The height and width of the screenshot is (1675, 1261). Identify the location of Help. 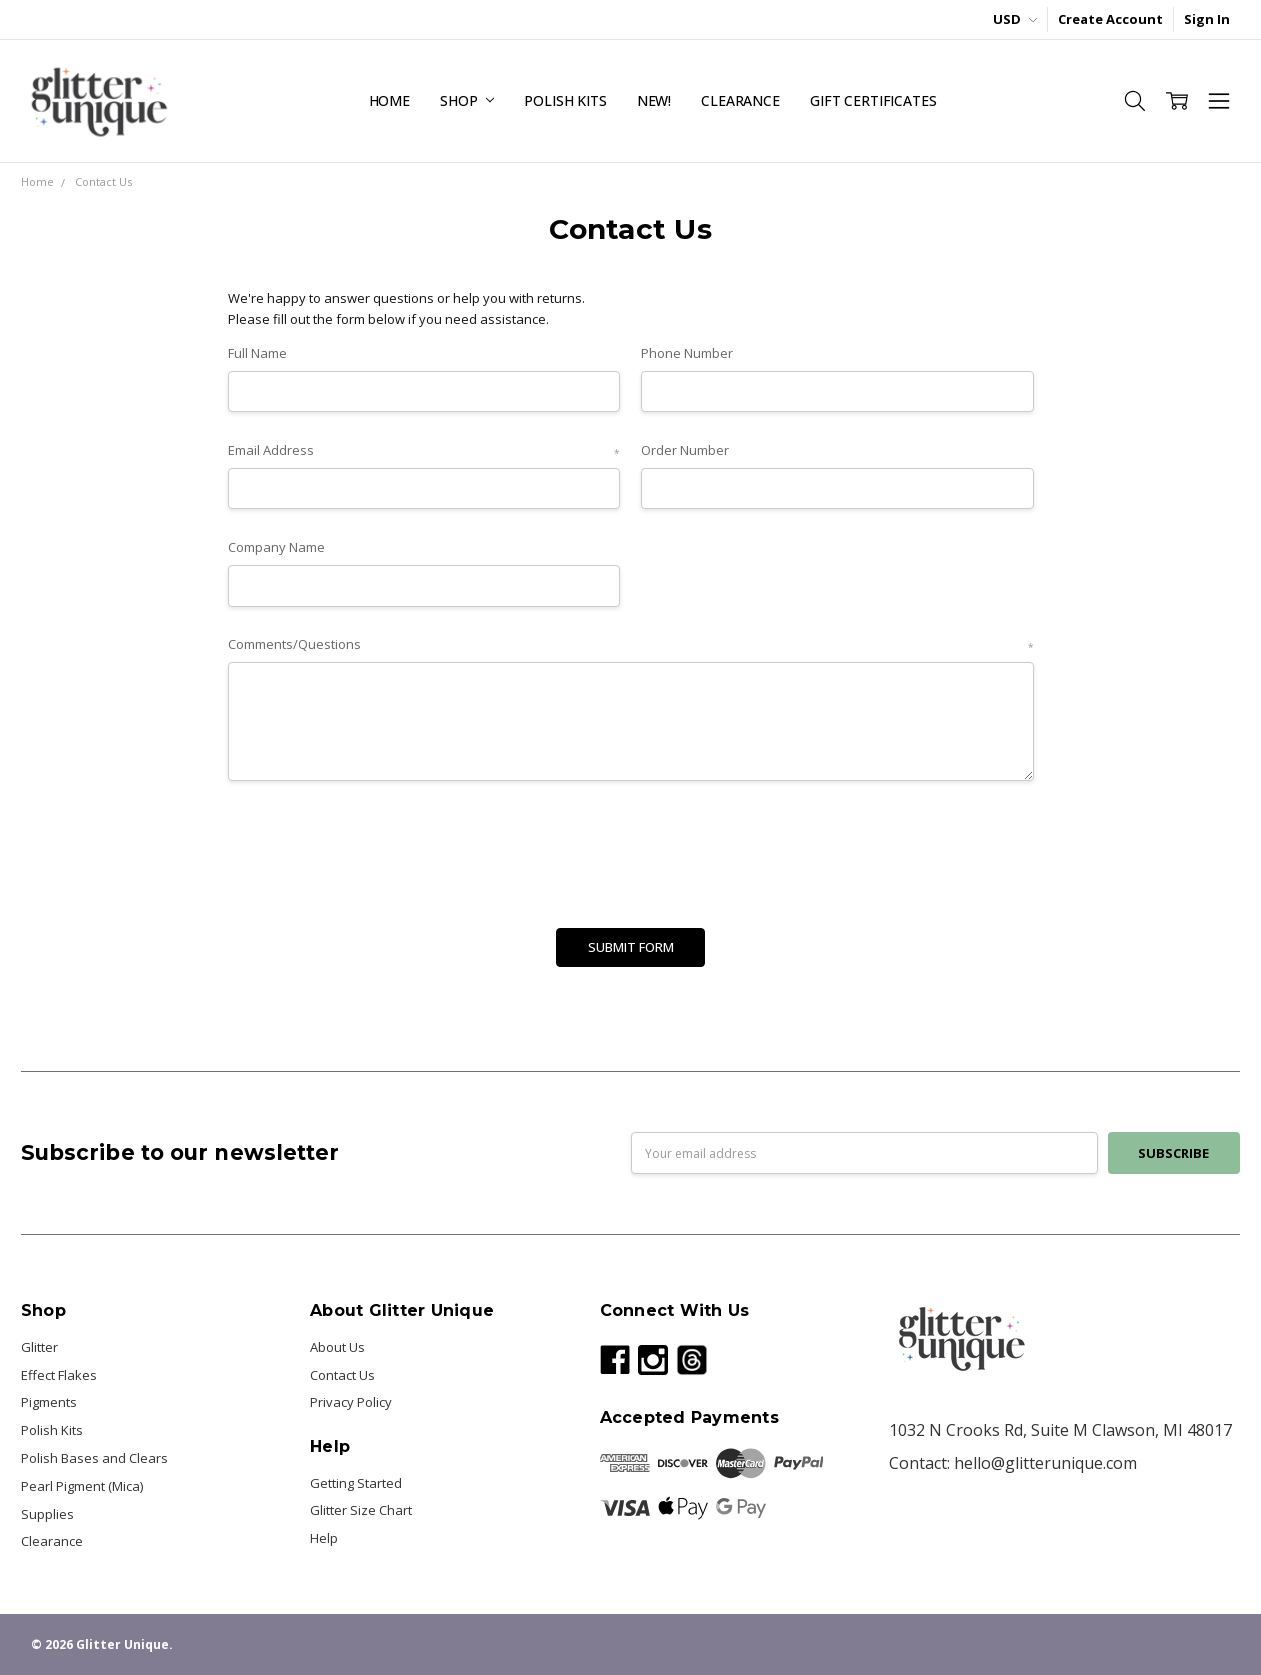
(324, 1538).